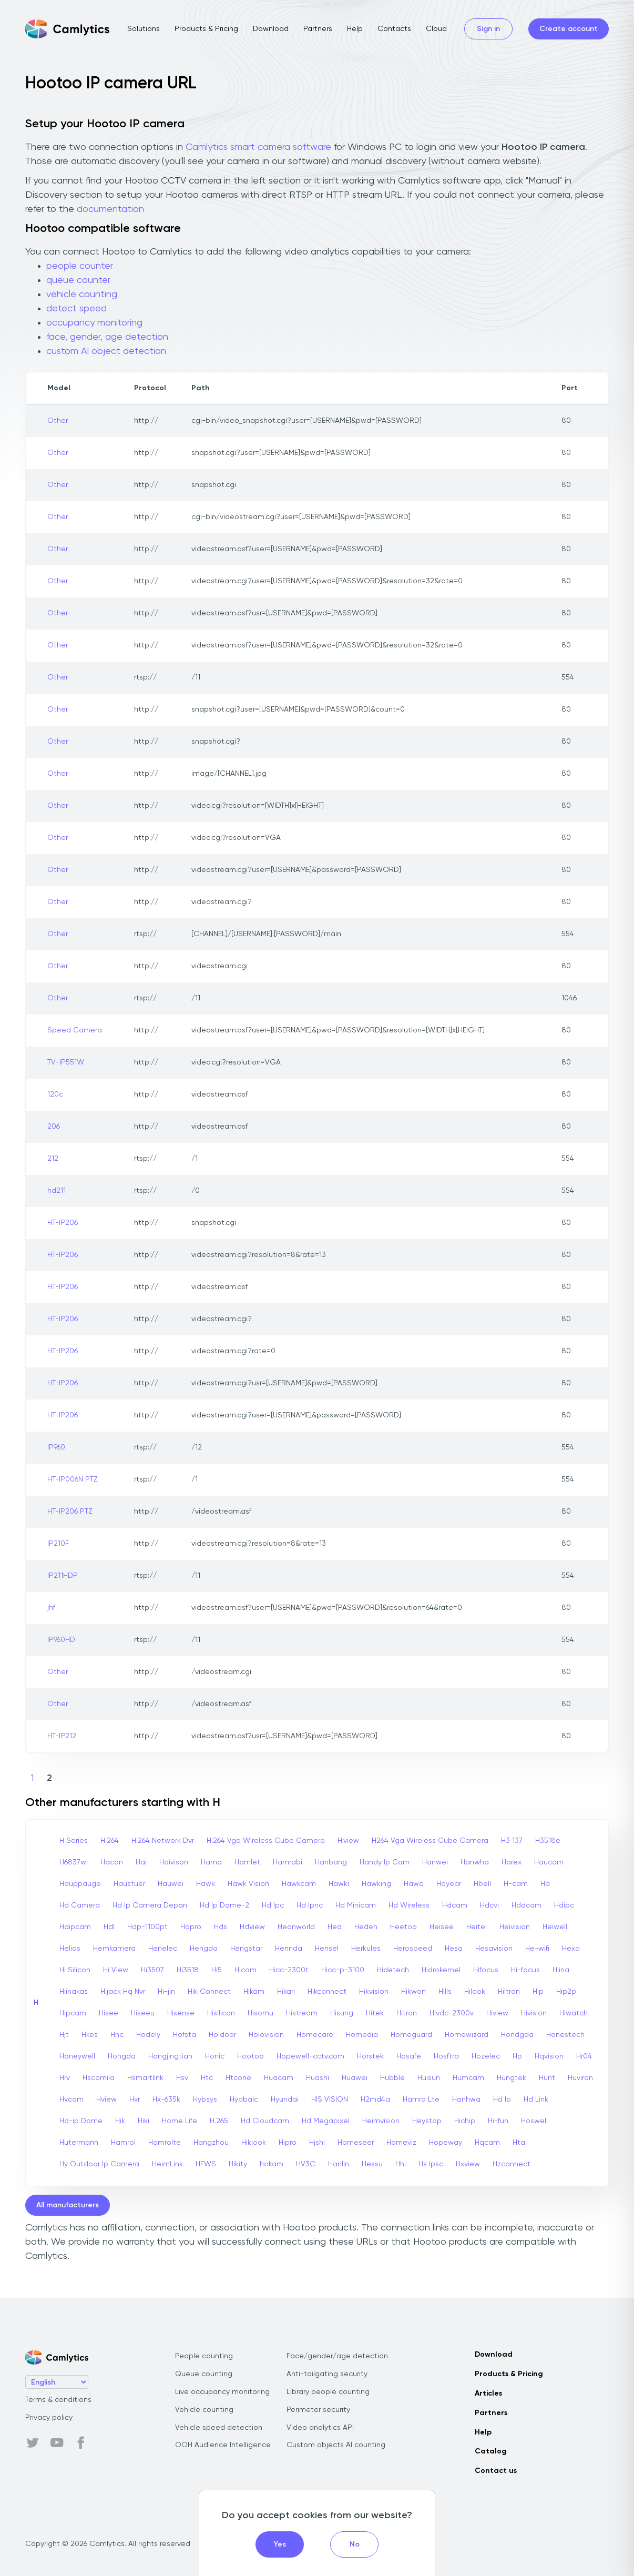 The image size is (634, 2576). I want to click on Hikam, so click(253, 1991).